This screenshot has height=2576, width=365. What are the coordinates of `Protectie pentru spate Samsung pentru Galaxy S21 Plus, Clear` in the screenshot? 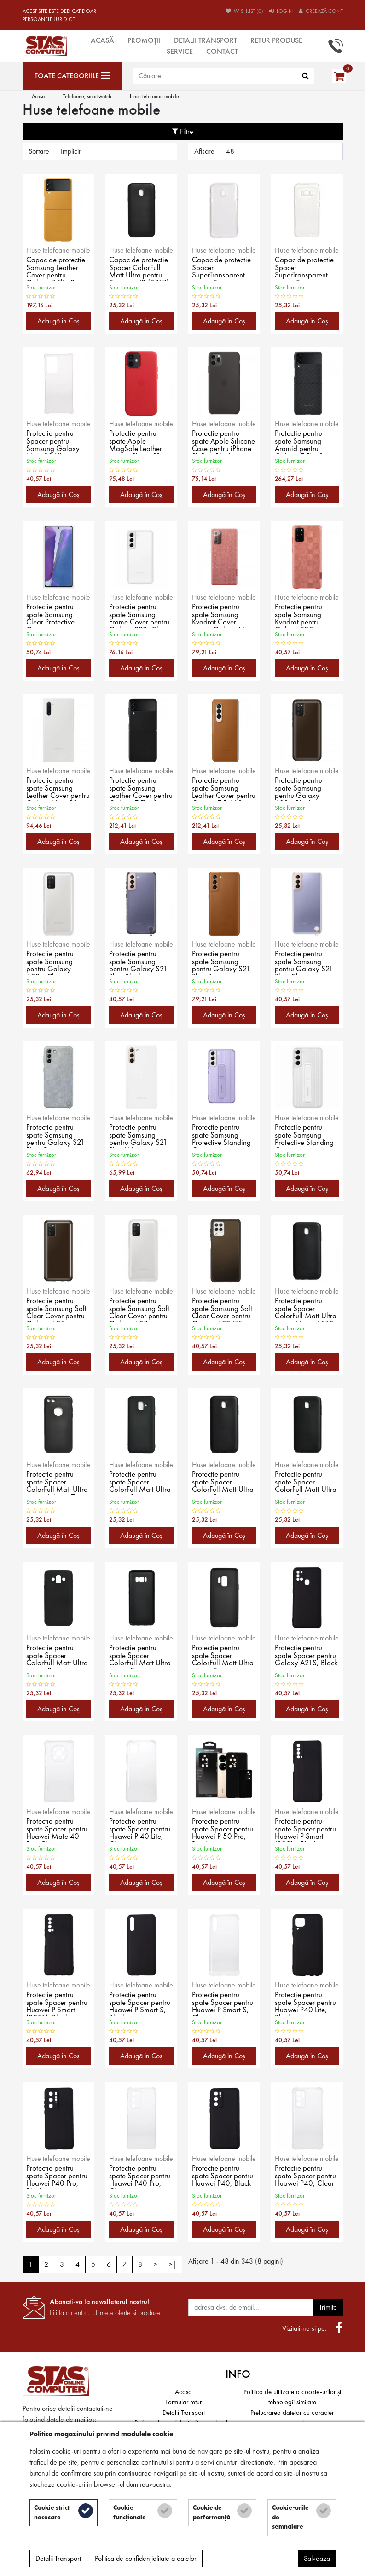 It's located at (304, 962).